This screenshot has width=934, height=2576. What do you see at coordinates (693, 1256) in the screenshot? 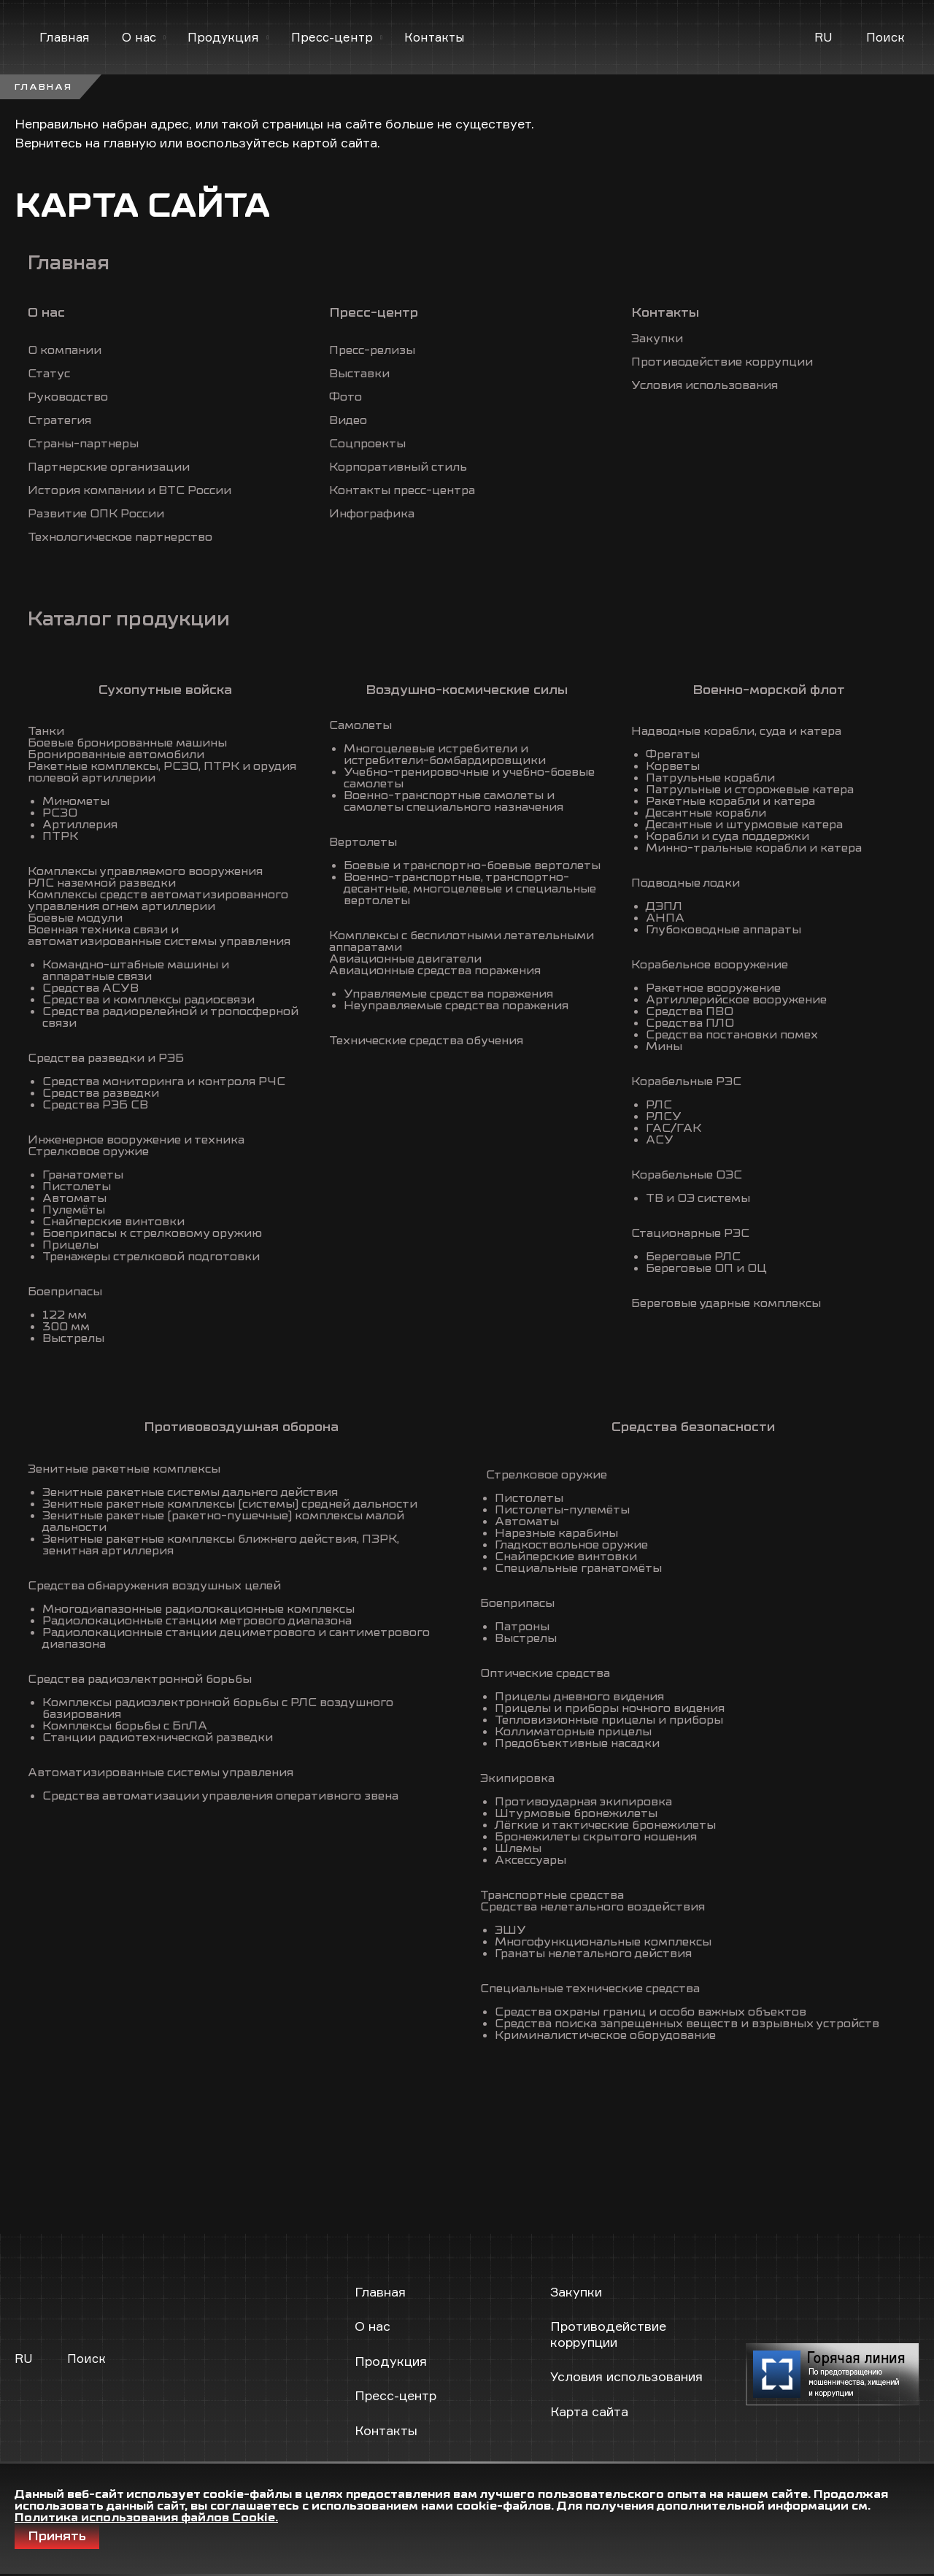
I see `Береговые РЛС` at bounding box center [693, 1256].